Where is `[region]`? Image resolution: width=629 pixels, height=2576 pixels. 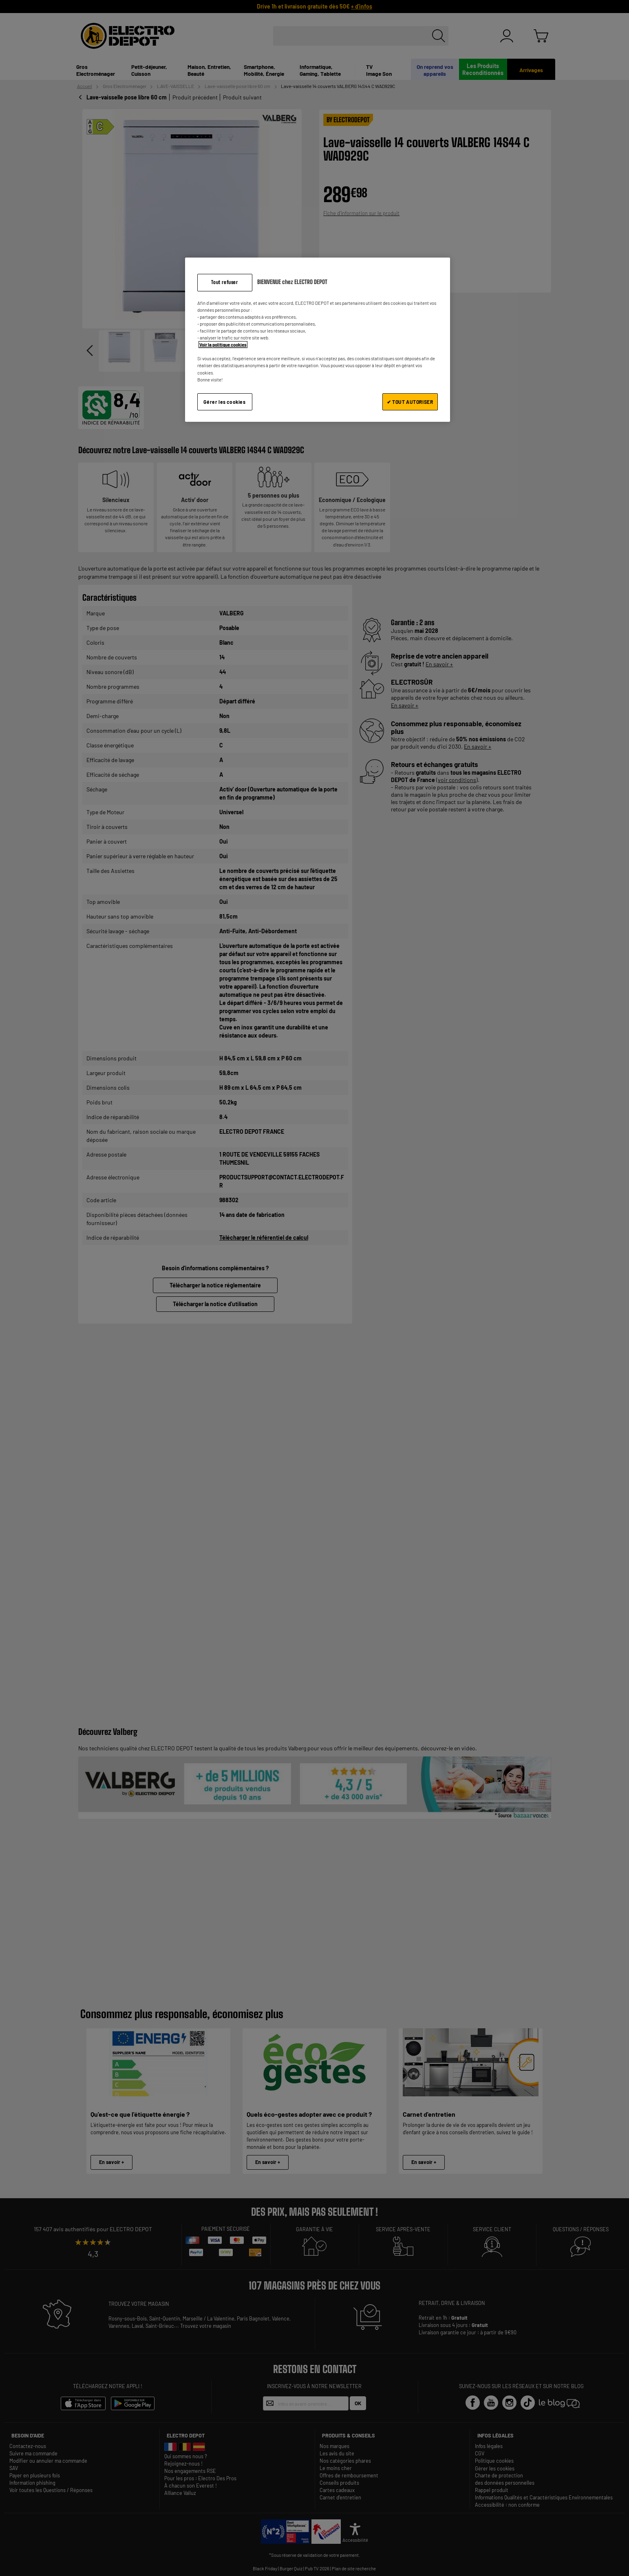 [region] is located at coordinates (317, 340).